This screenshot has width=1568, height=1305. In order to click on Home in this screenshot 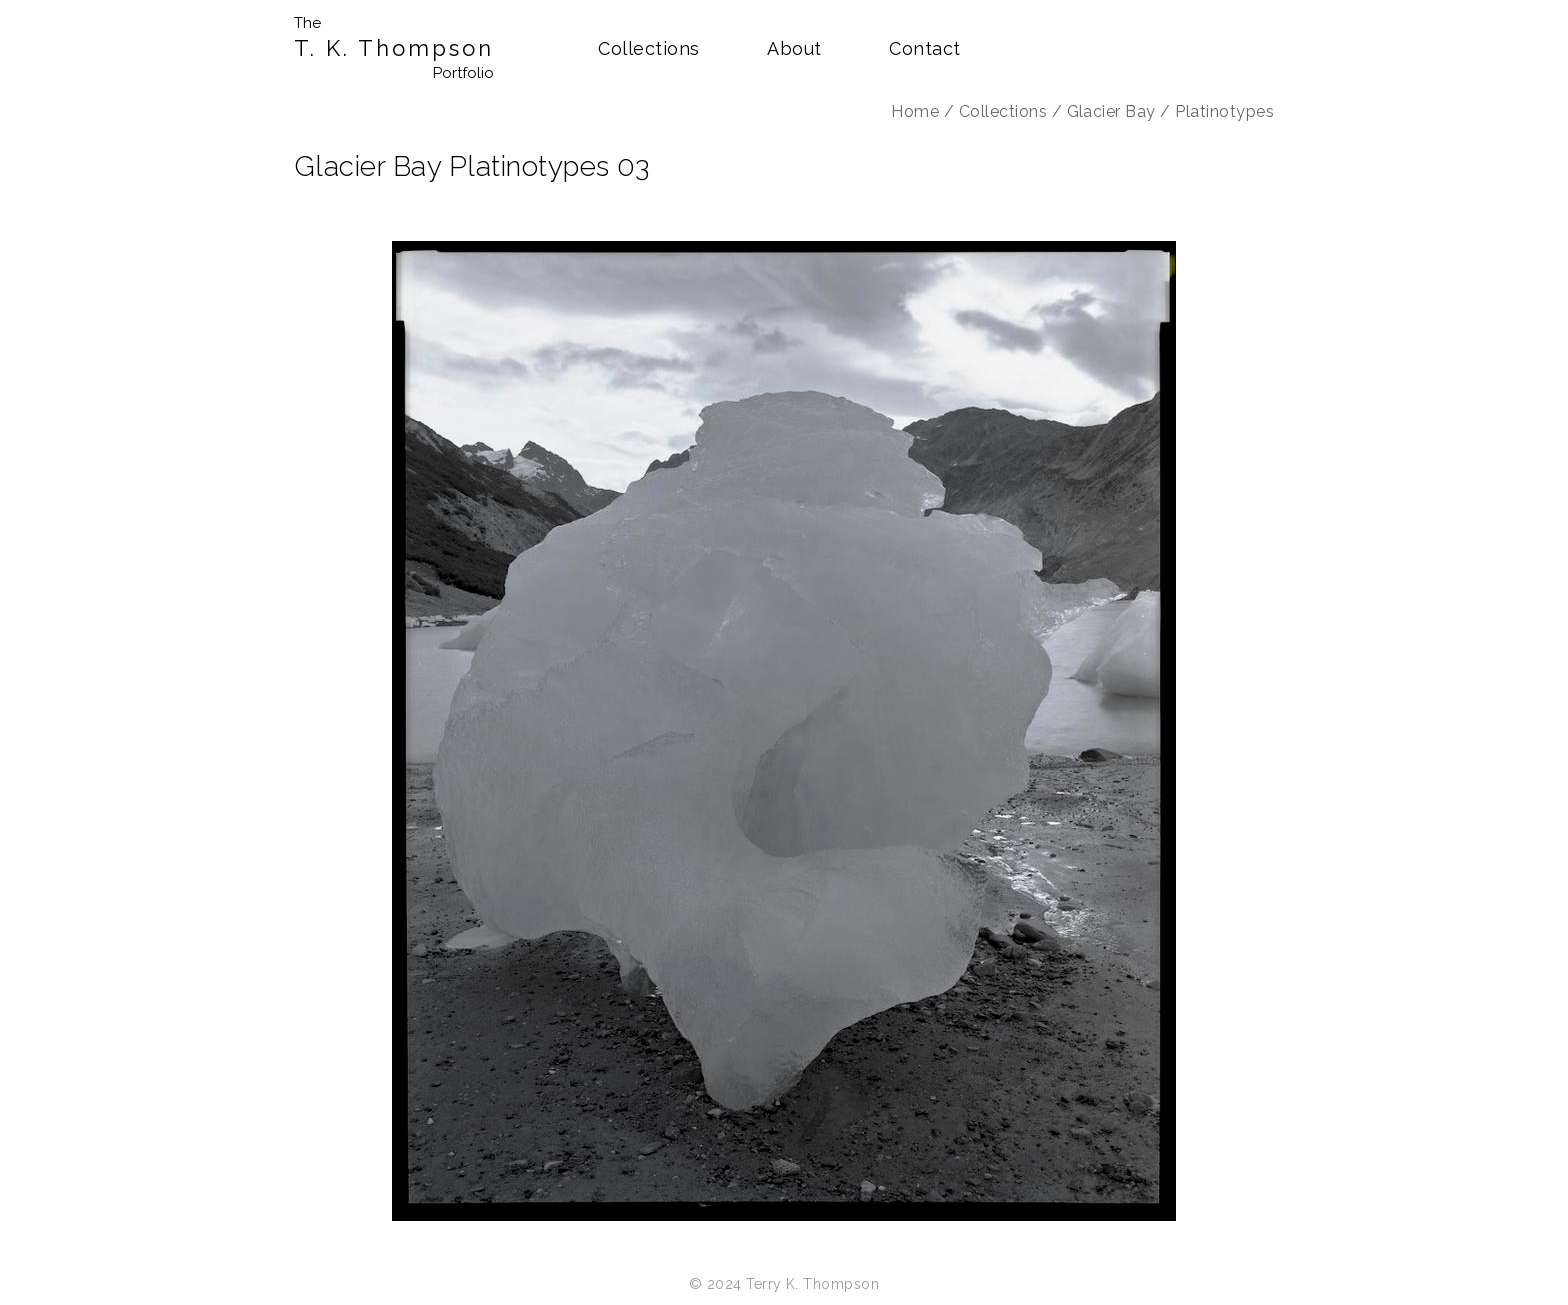, I will do `click(915, 111)`.